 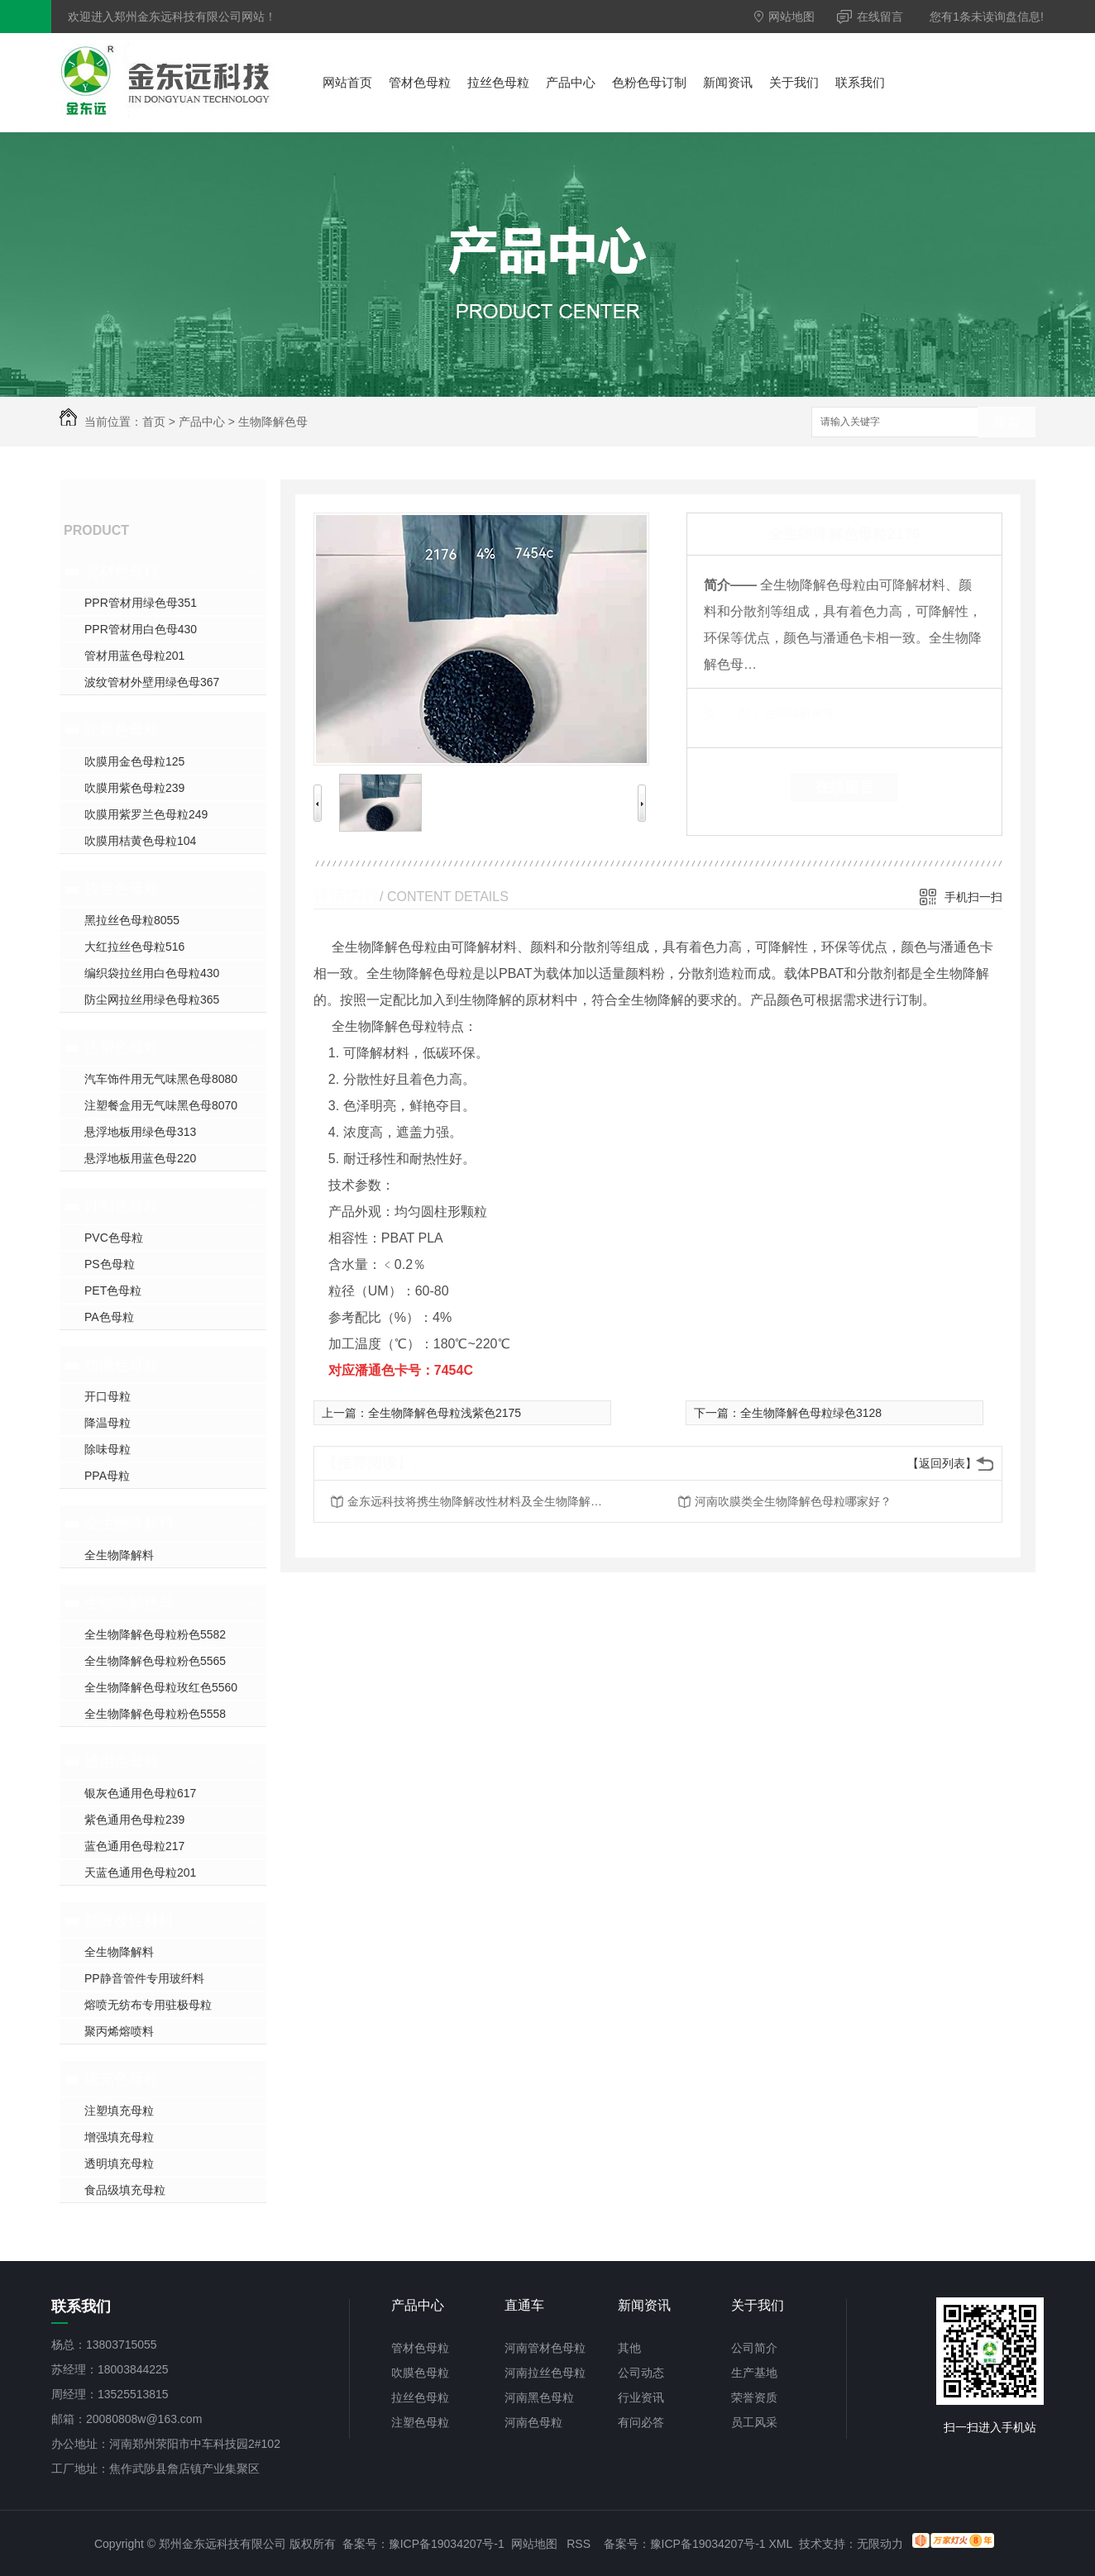 I want to click on 吹膜用桔黄色母粒104, so click(x=140, y=840).